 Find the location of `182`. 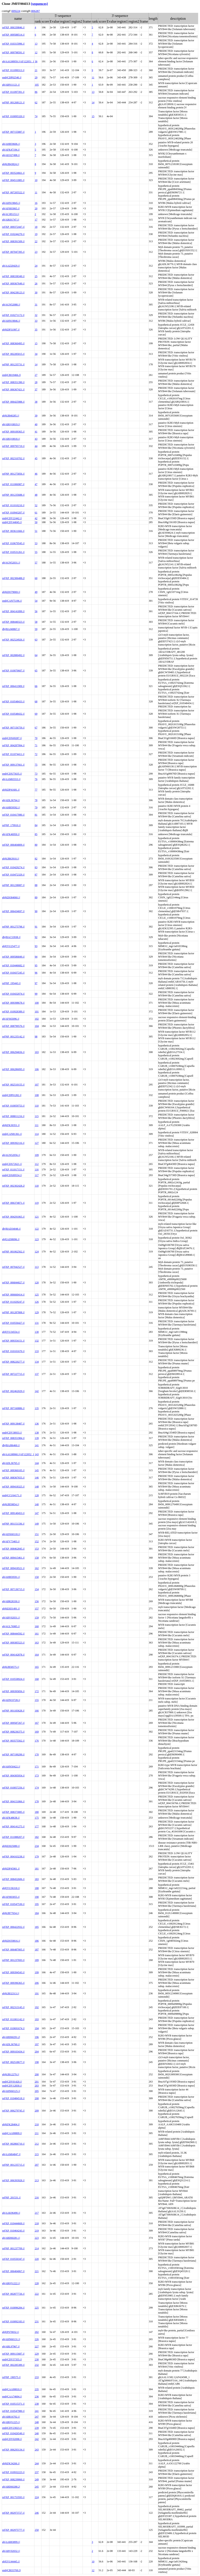

182 is located at coordinates (37, 1837).